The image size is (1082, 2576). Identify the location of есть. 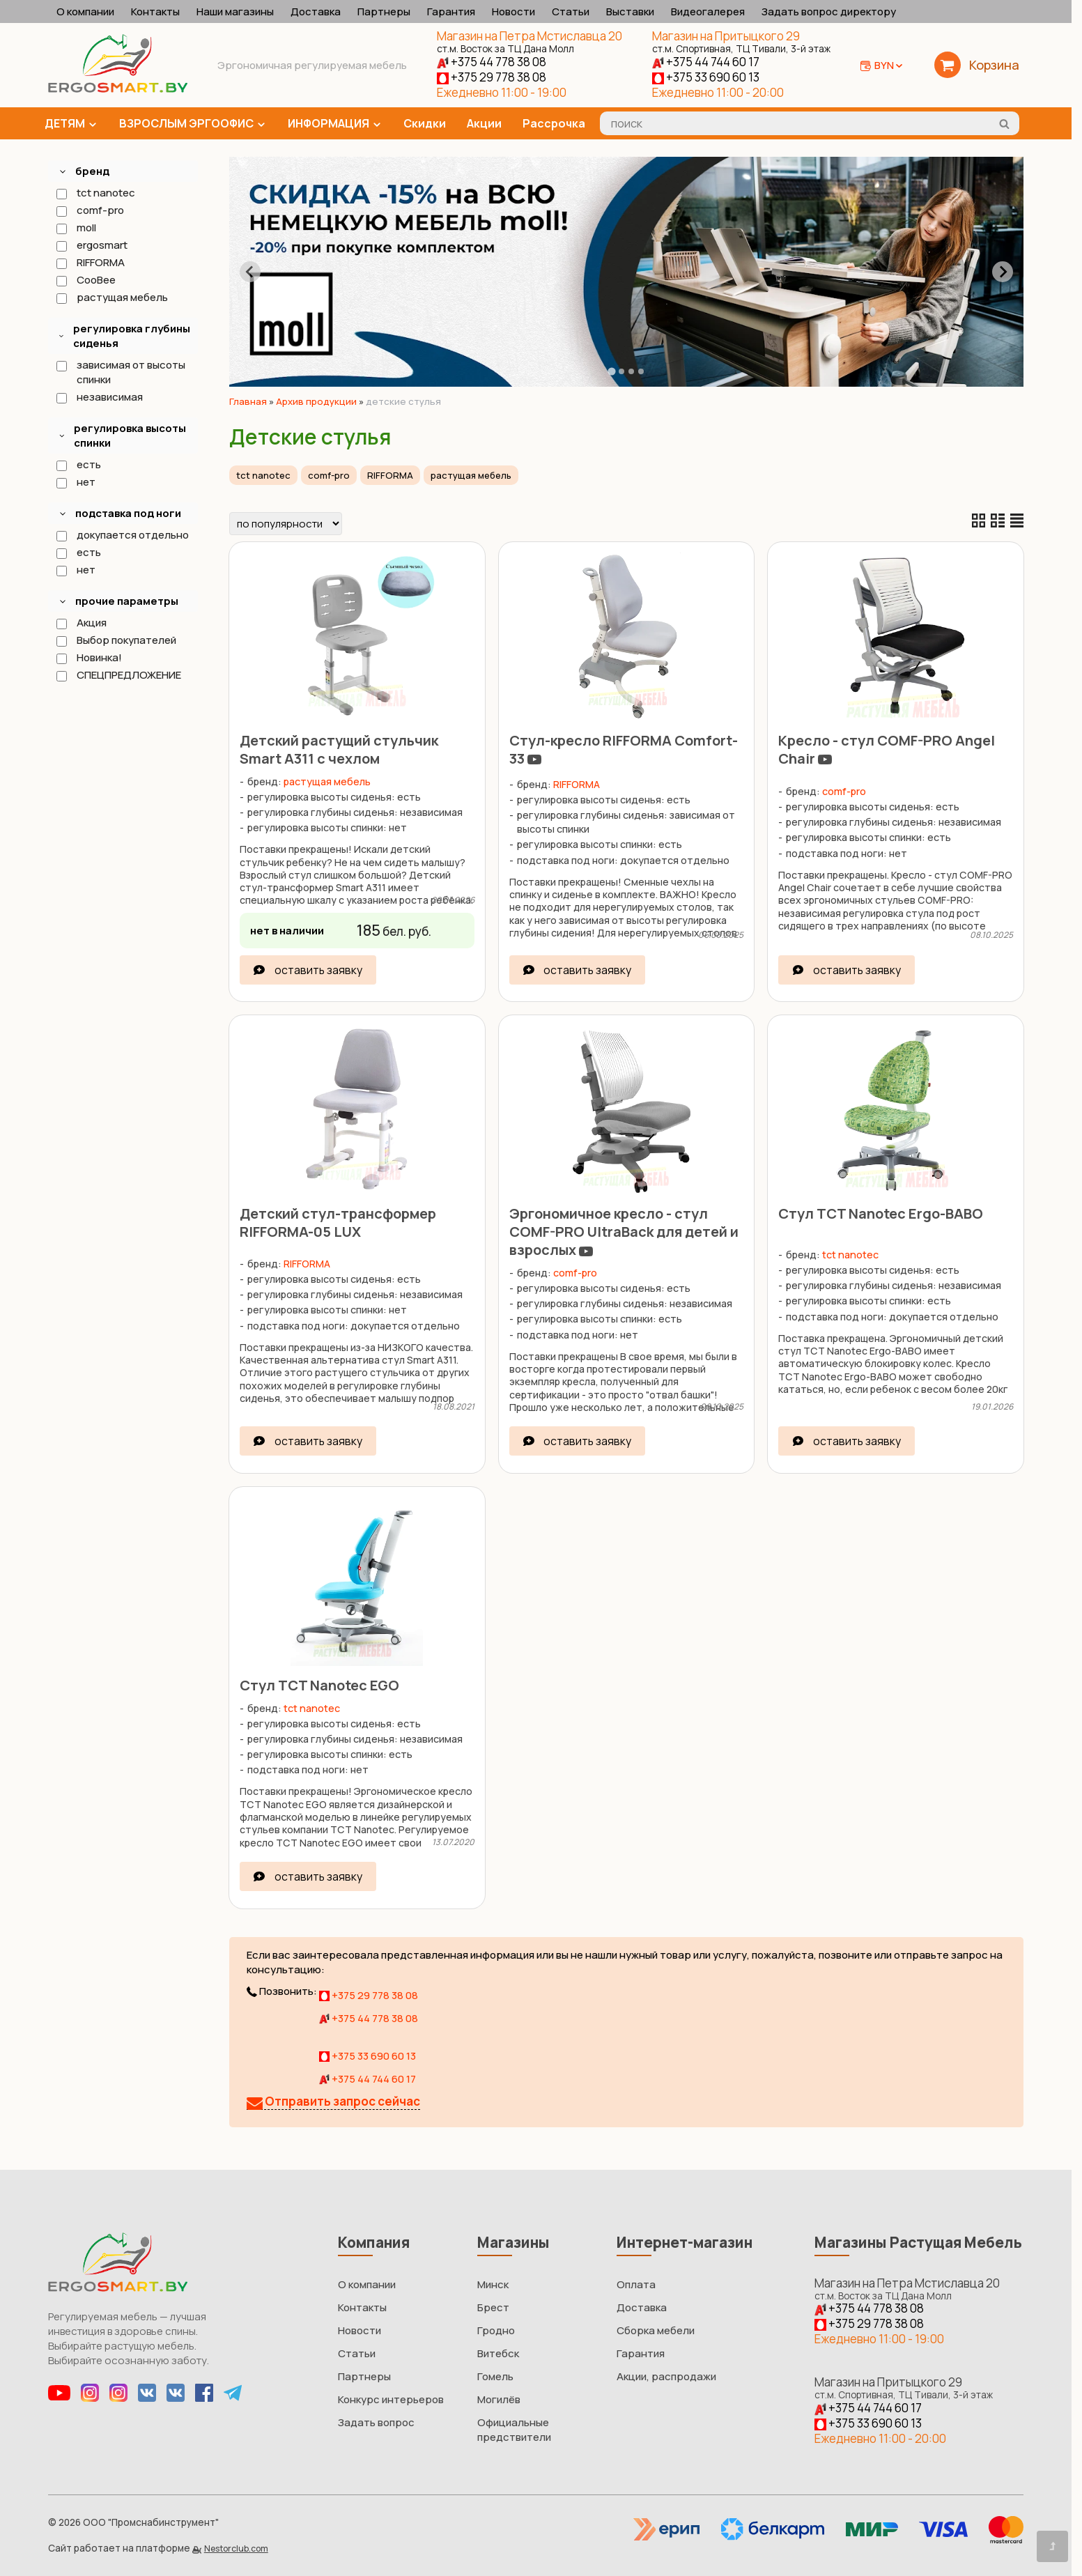
(78, 464).